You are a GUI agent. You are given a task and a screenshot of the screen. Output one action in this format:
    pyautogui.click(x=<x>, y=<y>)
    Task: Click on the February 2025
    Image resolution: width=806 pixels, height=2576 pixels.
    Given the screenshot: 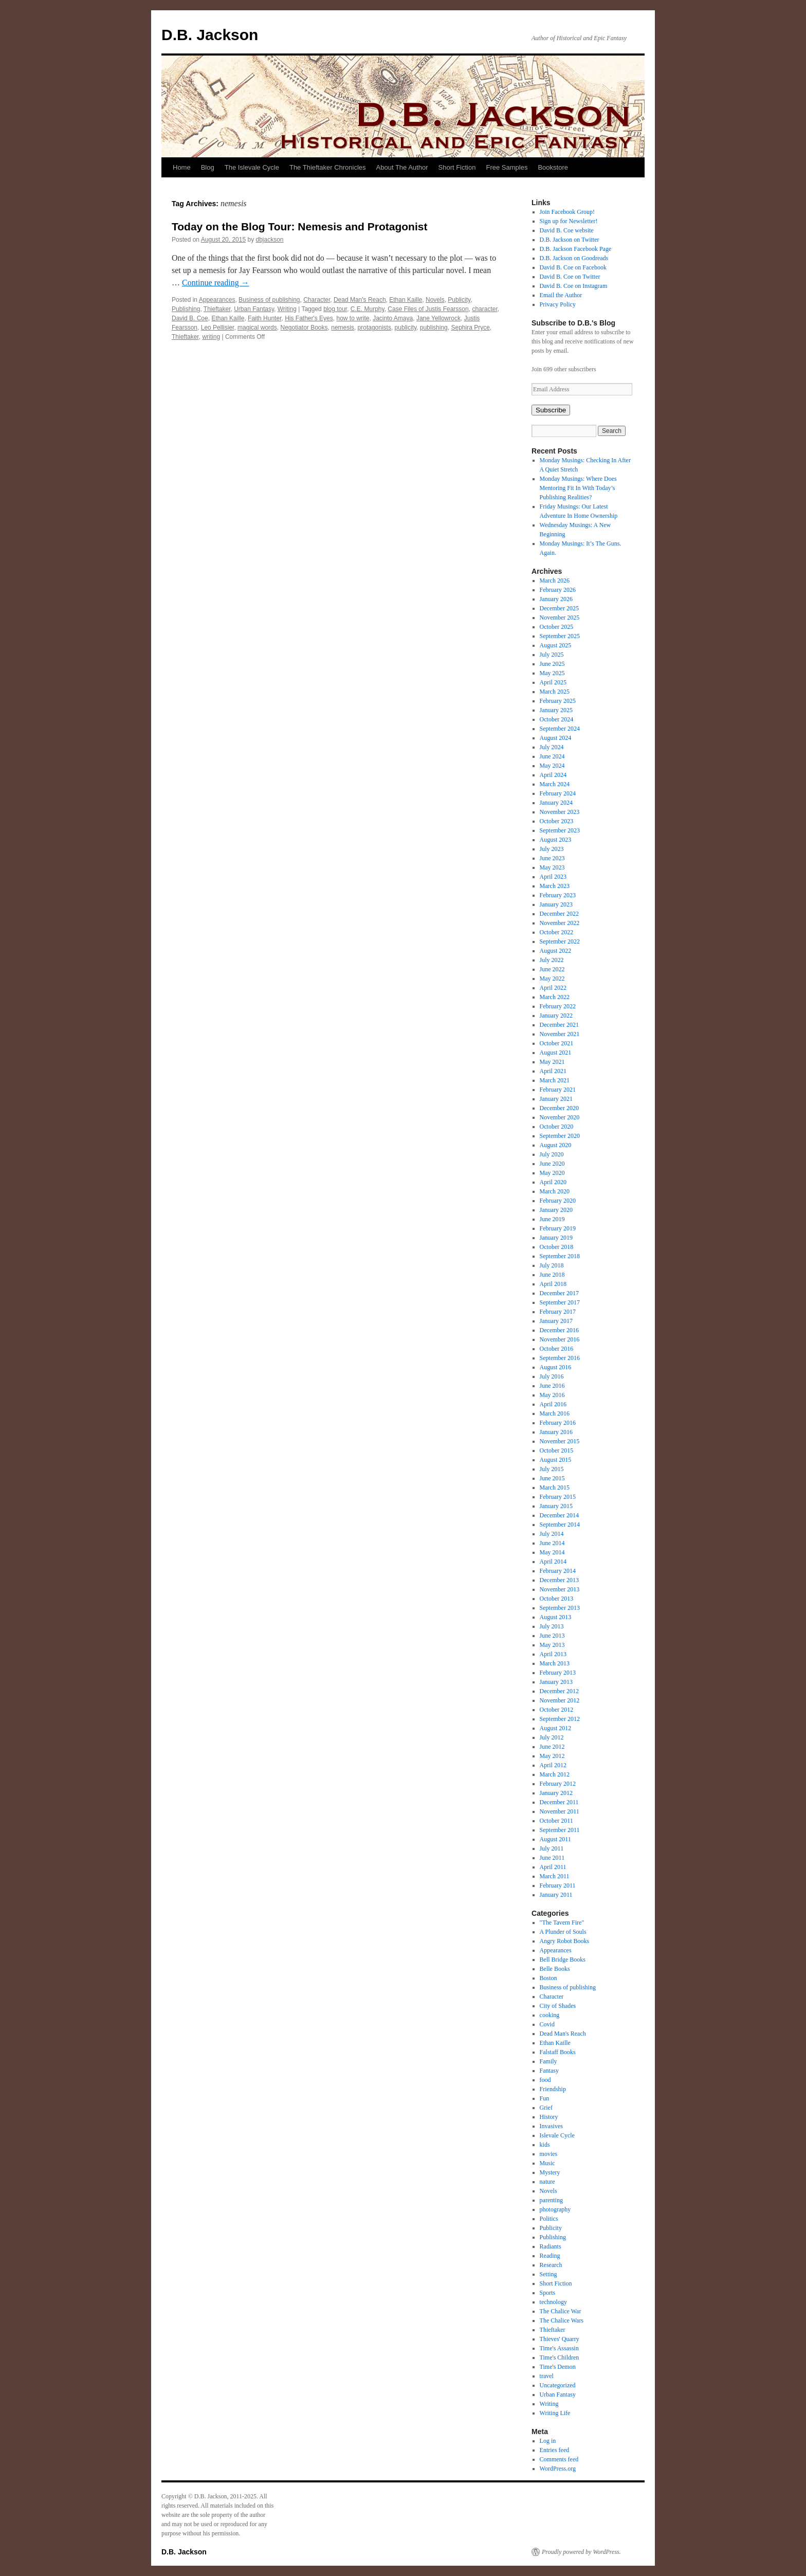 What is the action you would take?
    pyautogui.click(x=558, y=700)
    